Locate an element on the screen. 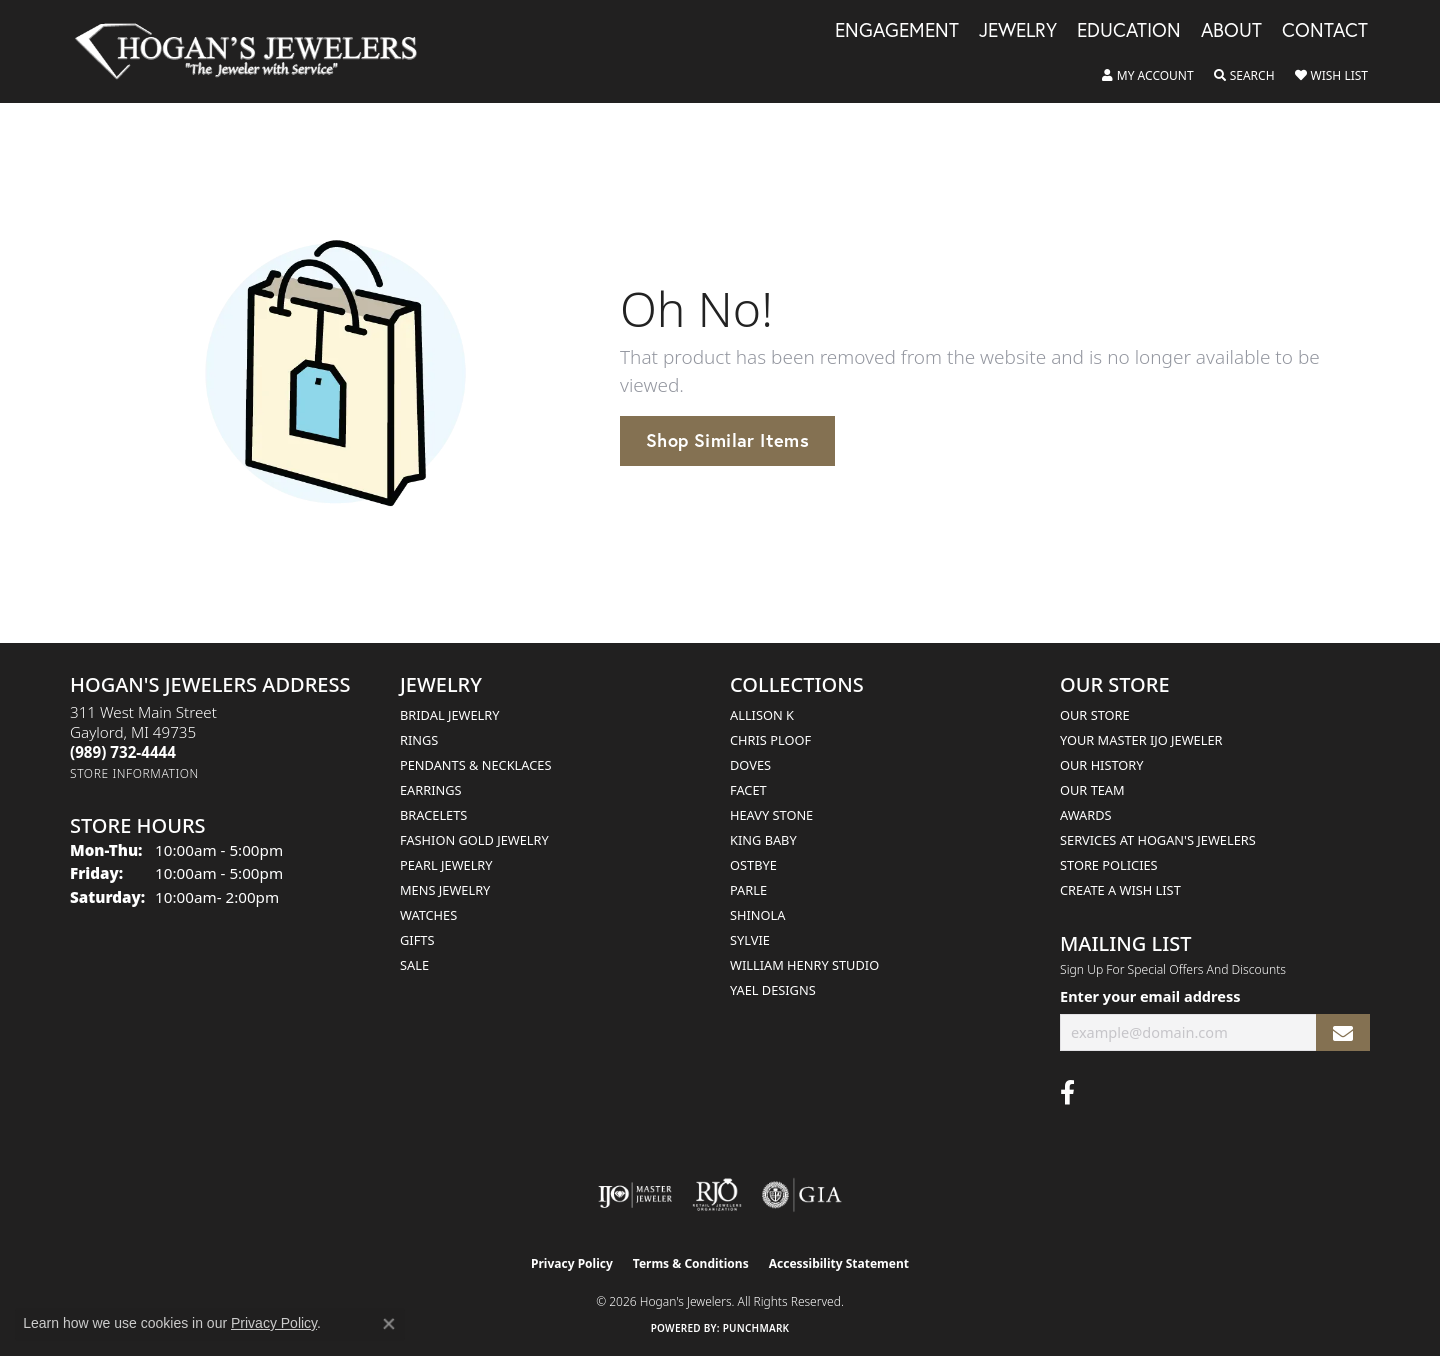  Chris Ploof is located at coordinates (770, 740).